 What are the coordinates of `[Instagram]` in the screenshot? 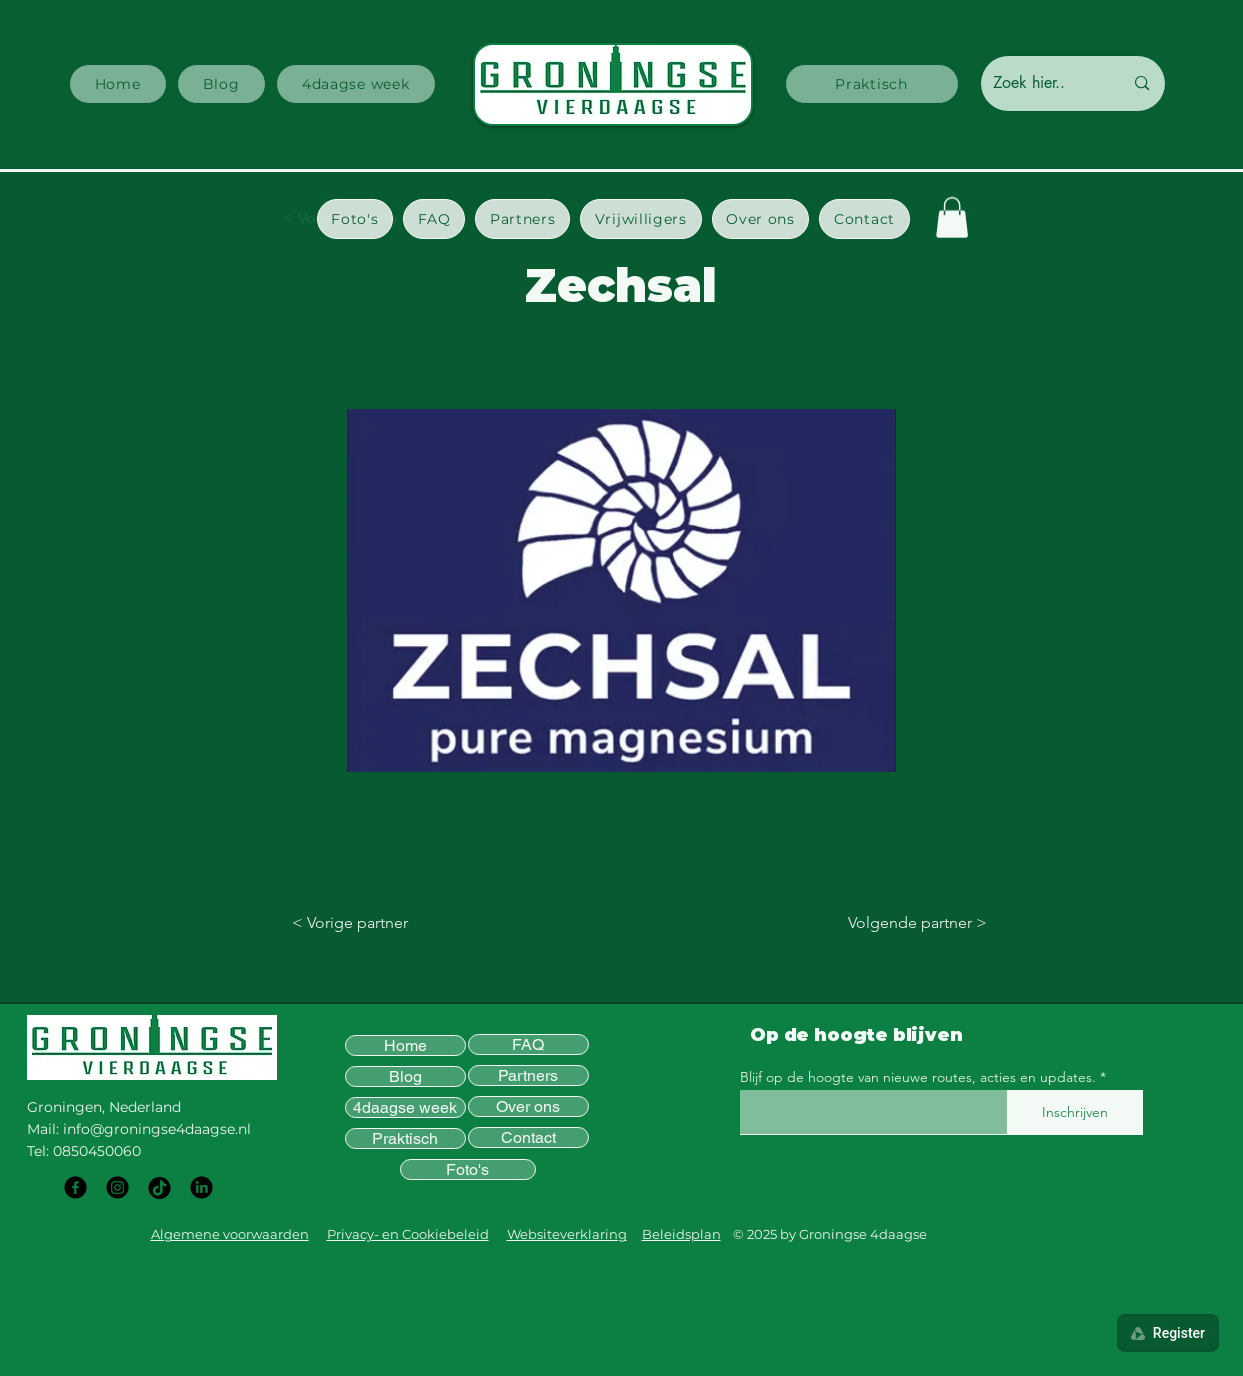 It's located at (117, 1187).